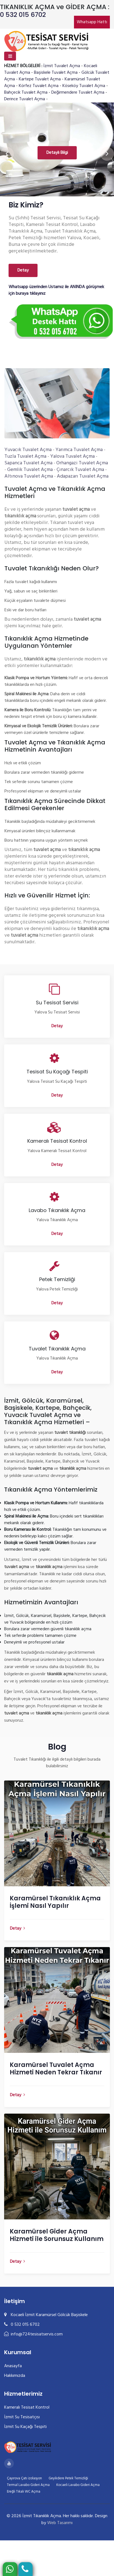 This screenshot has height=2576, width=114. I want to click on Karamürsel Gider Açma Hizmeti ile Sorunsuz Kullanım, so click(57, 2235).